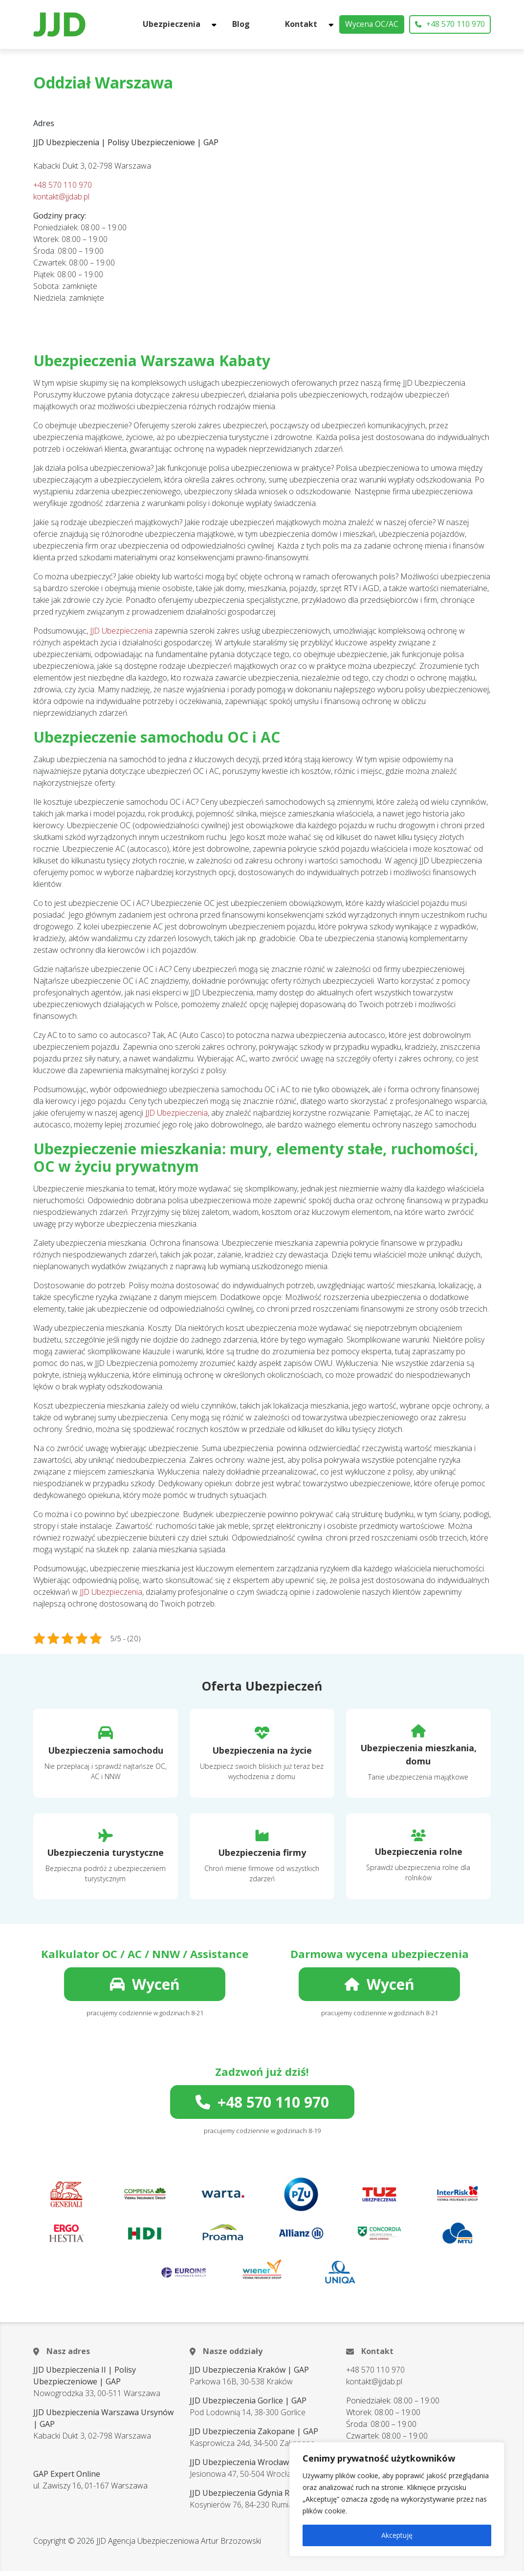 The height and width of the screenshot is (2576, 524). Describe the element at coordinates (96, 2398) in the screenshot. I see `Nowogrodzka 33, 00-511 Warszawa` at that location.